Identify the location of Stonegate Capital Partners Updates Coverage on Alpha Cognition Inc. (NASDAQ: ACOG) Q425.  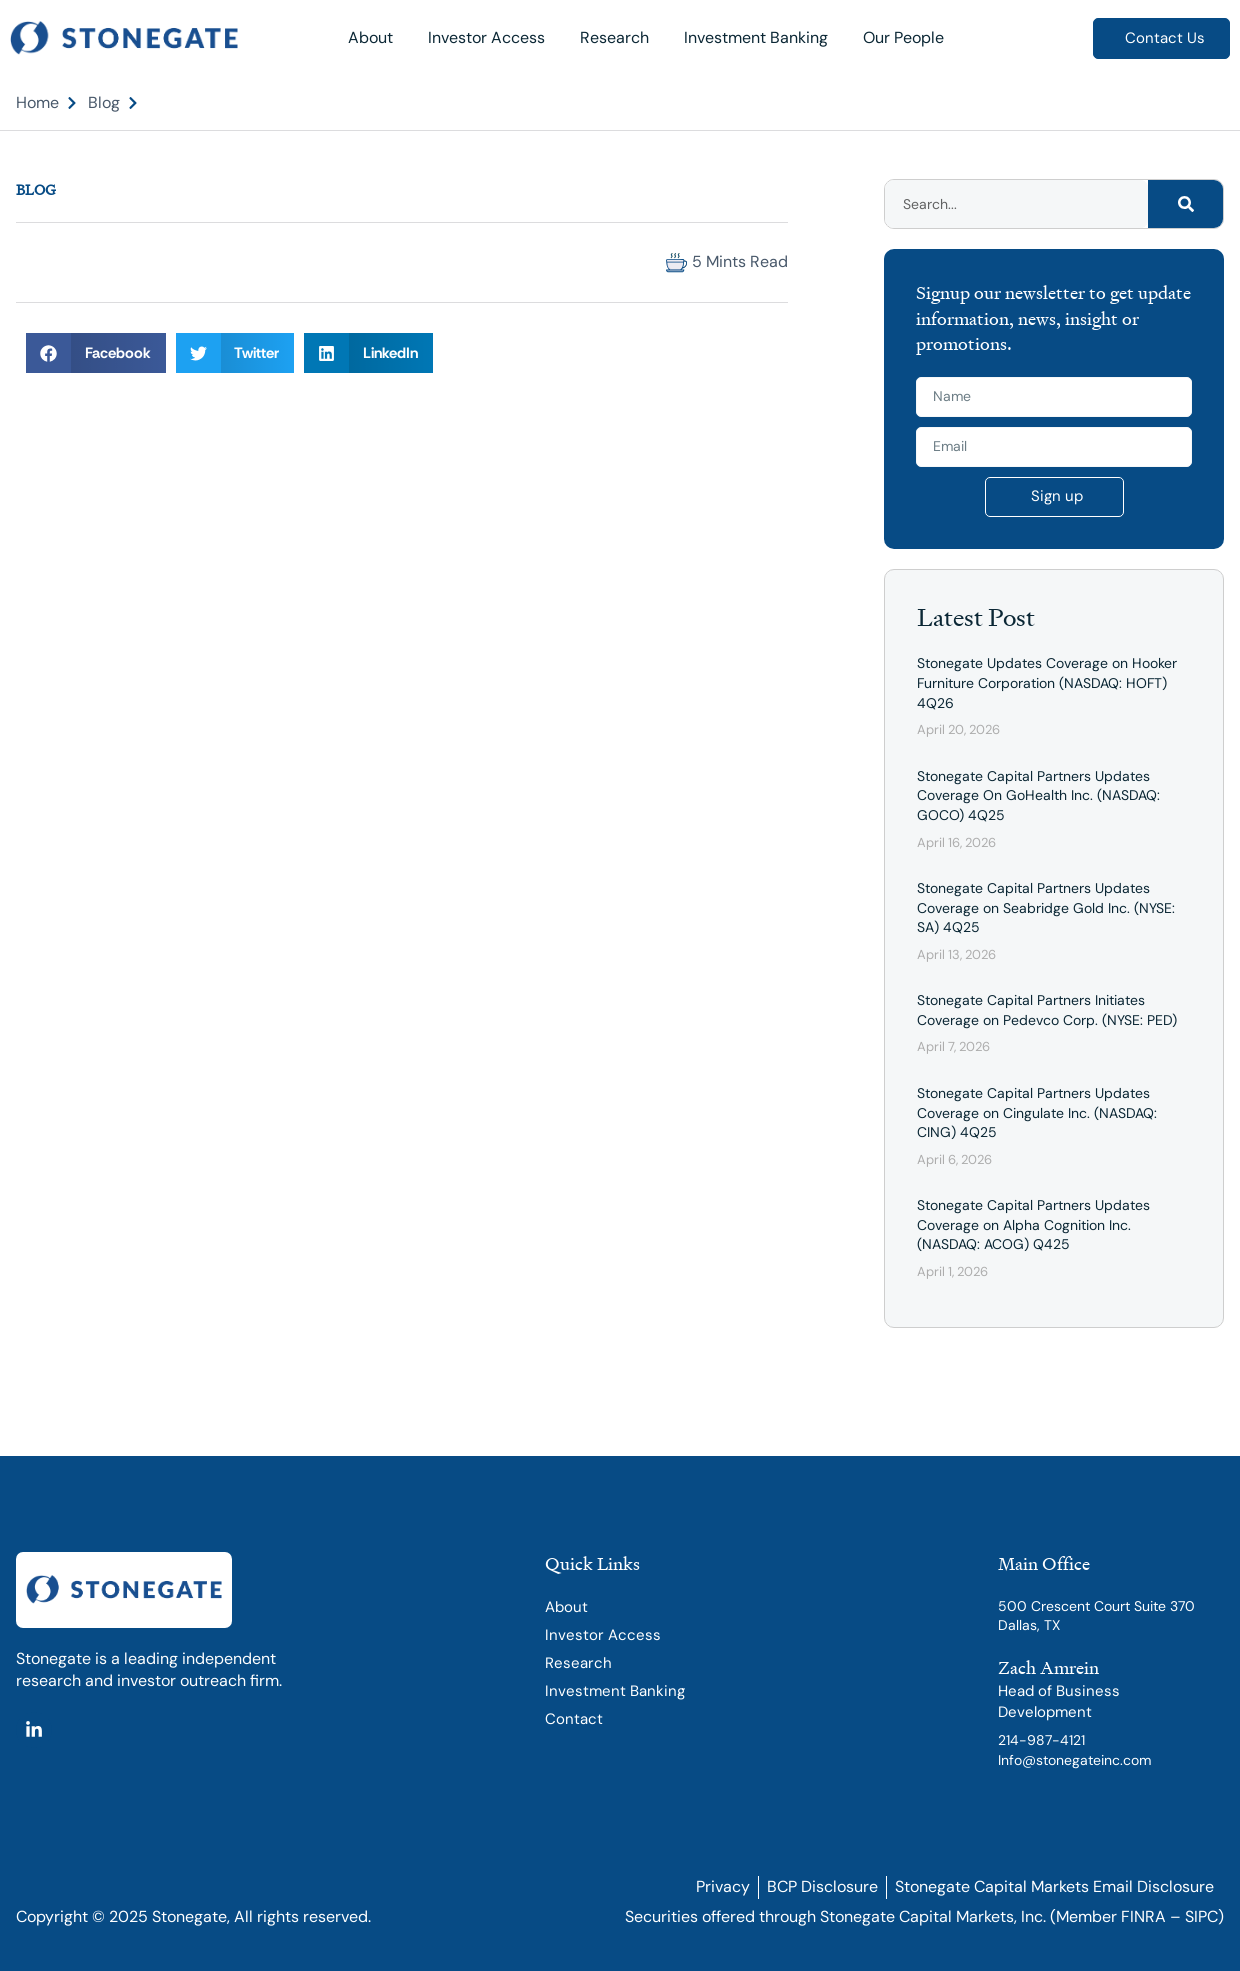
(1033, 1224).